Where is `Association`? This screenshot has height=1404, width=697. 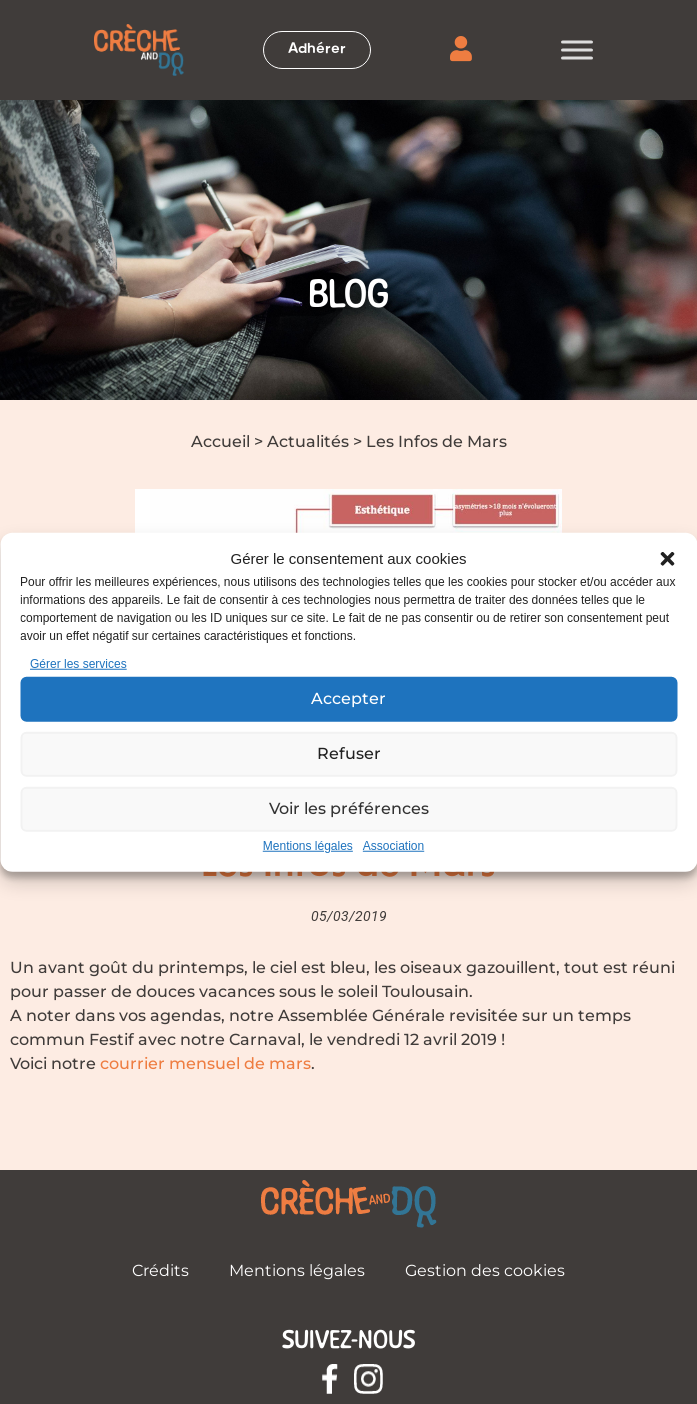 Association is located at coordinates (393, 845).